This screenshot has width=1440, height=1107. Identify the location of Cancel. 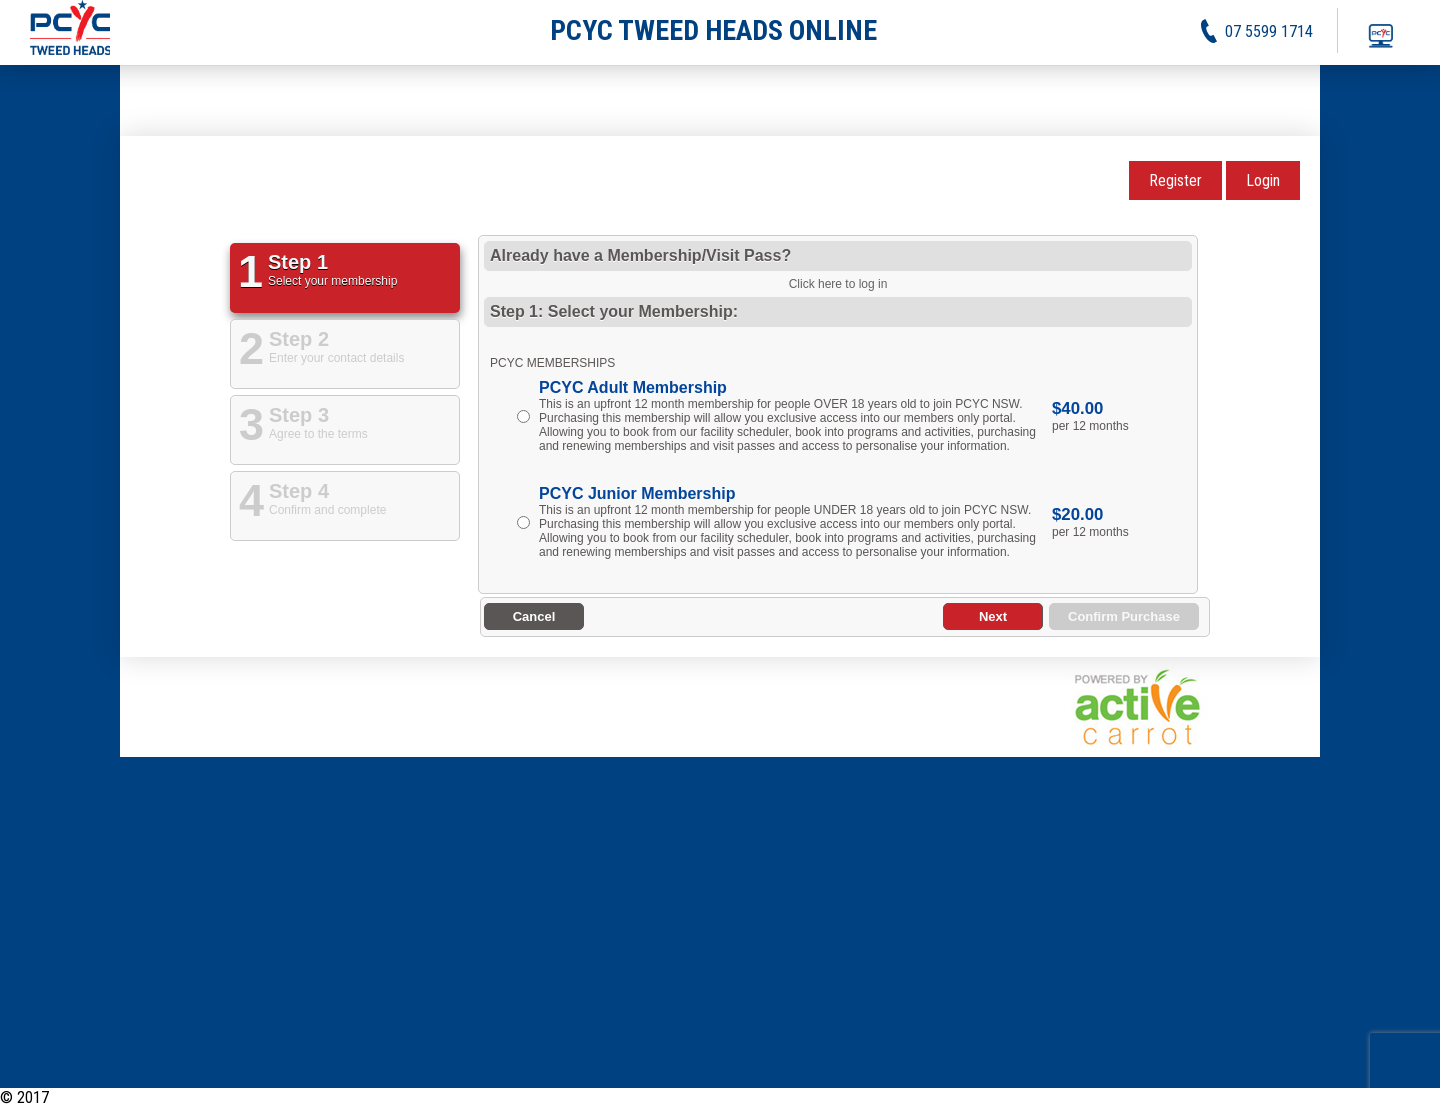
(534, 616).